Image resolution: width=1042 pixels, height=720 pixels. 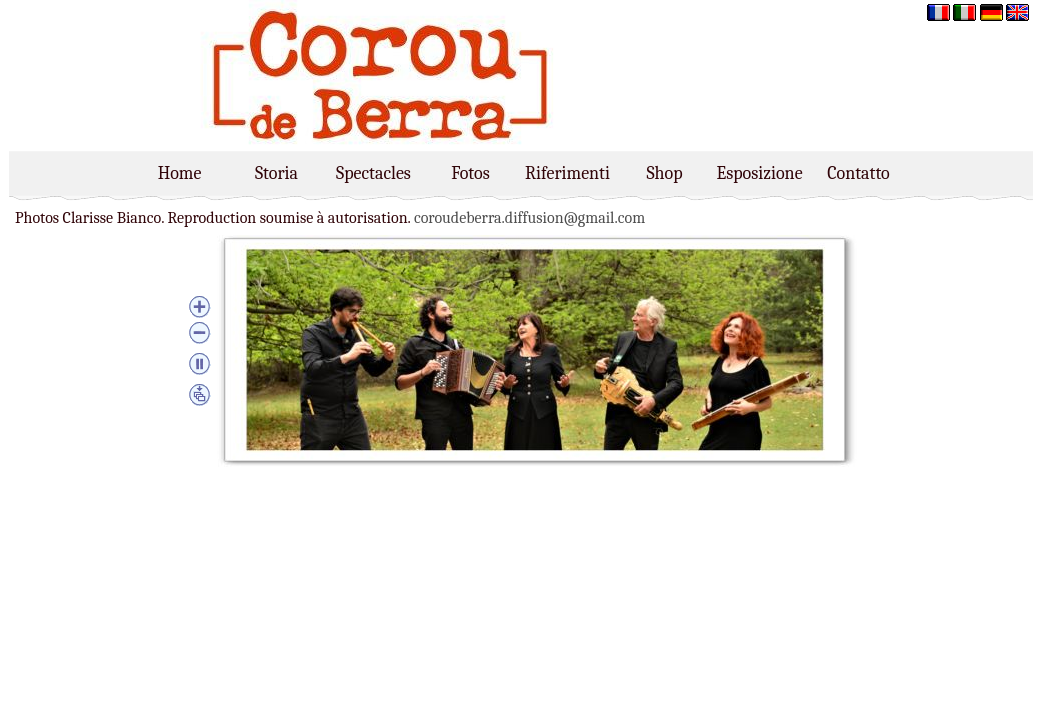 What do you see at coordinates (858, 173) in the screenshot?
I see `Contatto` at bounding box center [858, 173].